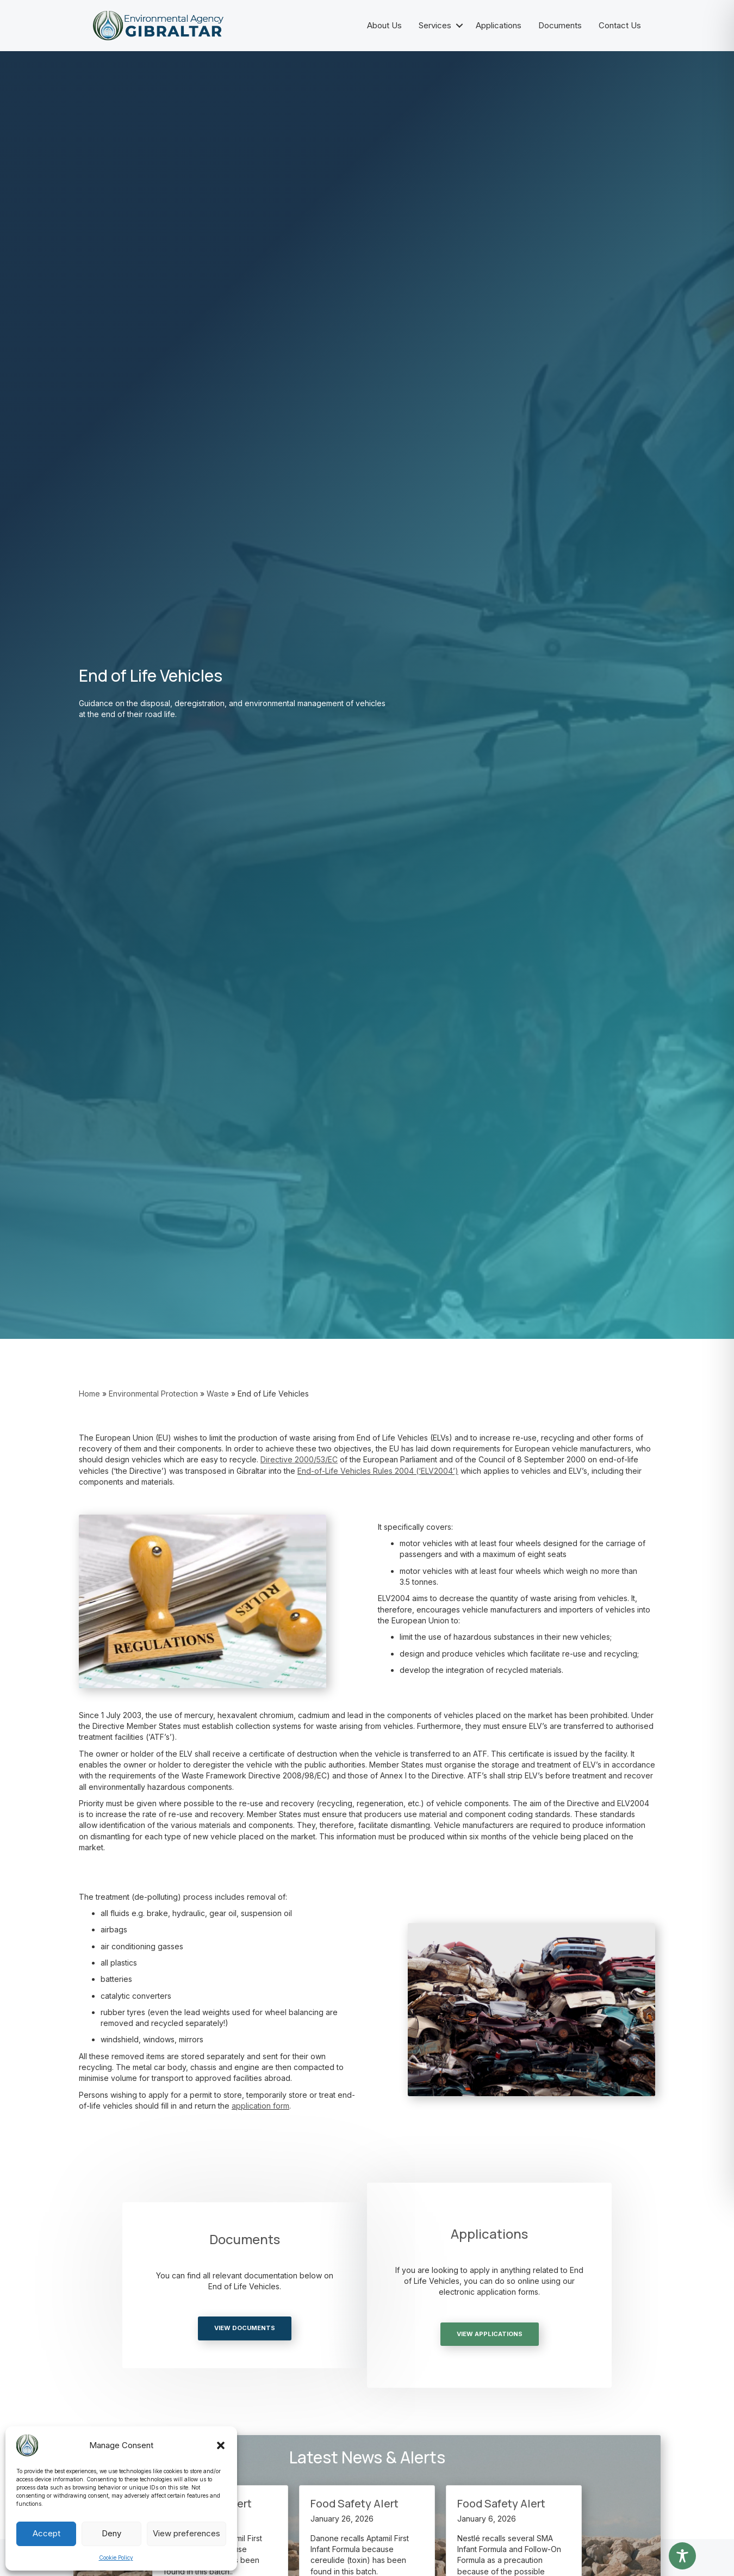 This screenshot has width=734, height=2576. What do you see at coordinates (300, 1459) in the screenshot?
I see `[link]` at bounding box center [300, 1459].